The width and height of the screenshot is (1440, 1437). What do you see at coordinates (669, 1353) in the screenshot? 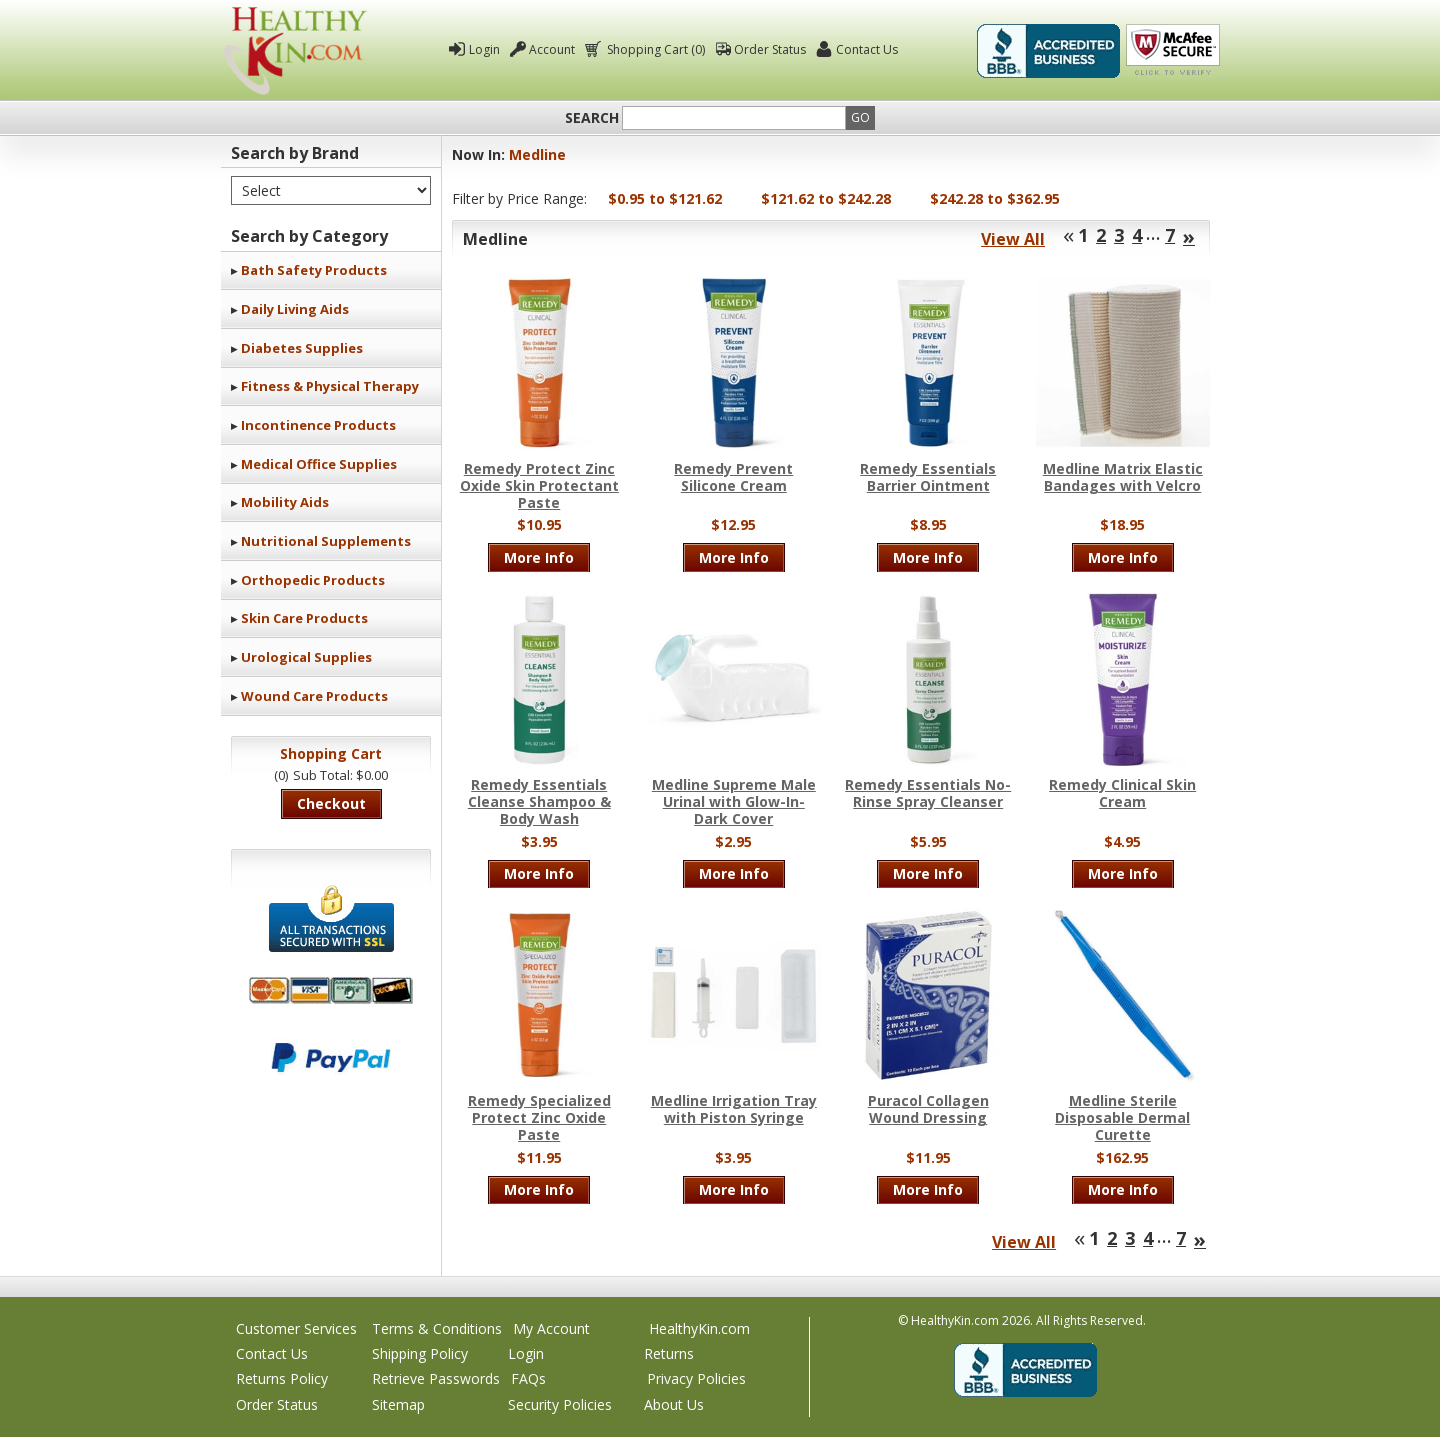
I see `Returns` at bounding box center [669, 1353].